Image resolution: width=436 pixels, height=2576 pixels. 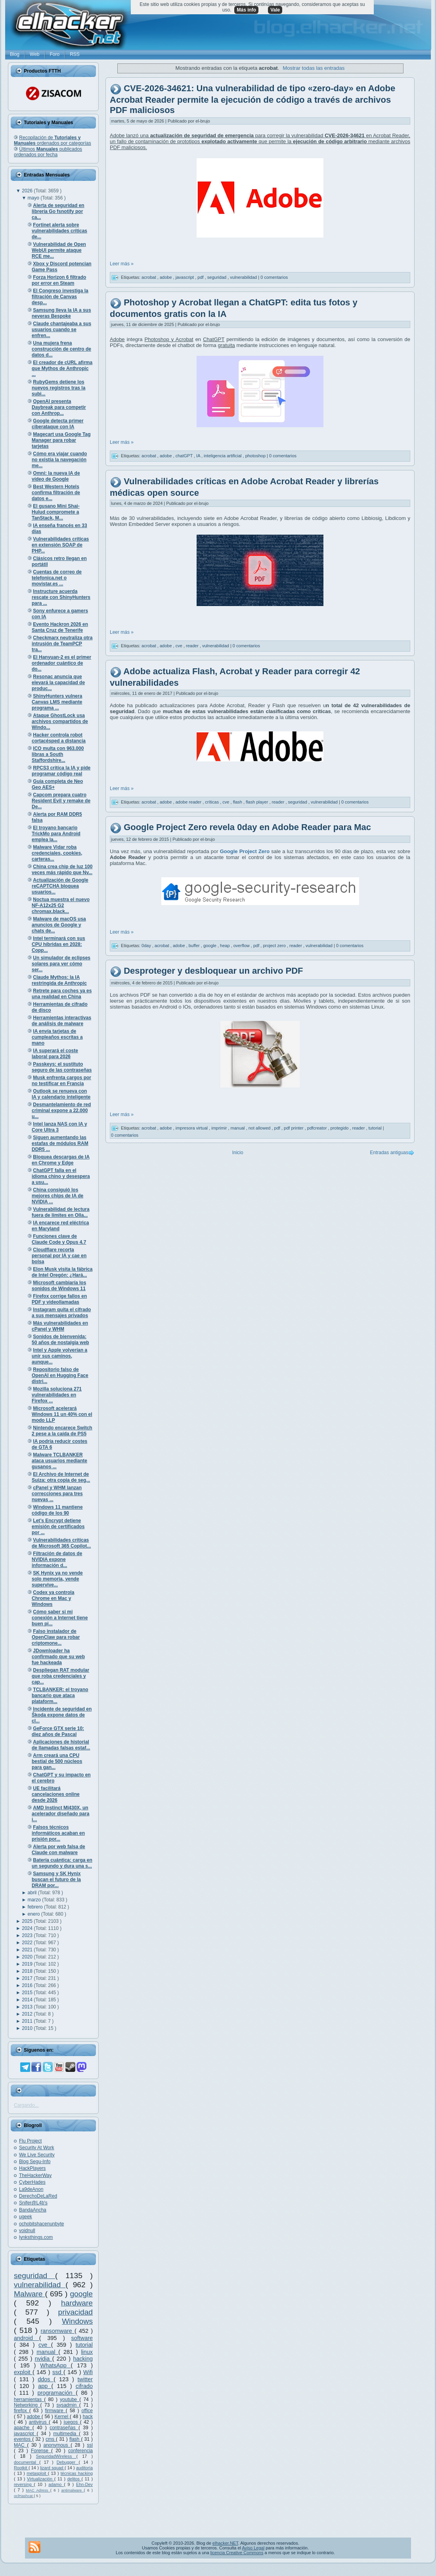 I want to click on HackPlayers, so click(x=32, y=2168).